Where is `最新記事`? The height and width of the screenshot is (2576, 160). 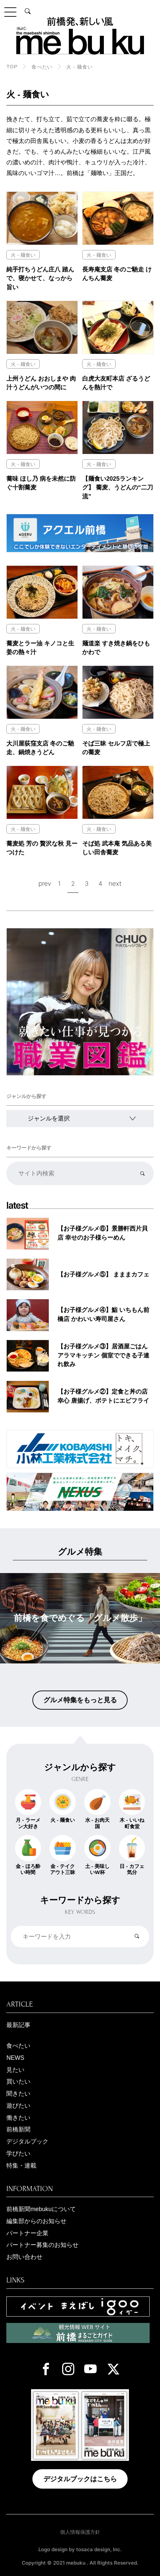 最新記事 is located at coordinates (18, 2025).